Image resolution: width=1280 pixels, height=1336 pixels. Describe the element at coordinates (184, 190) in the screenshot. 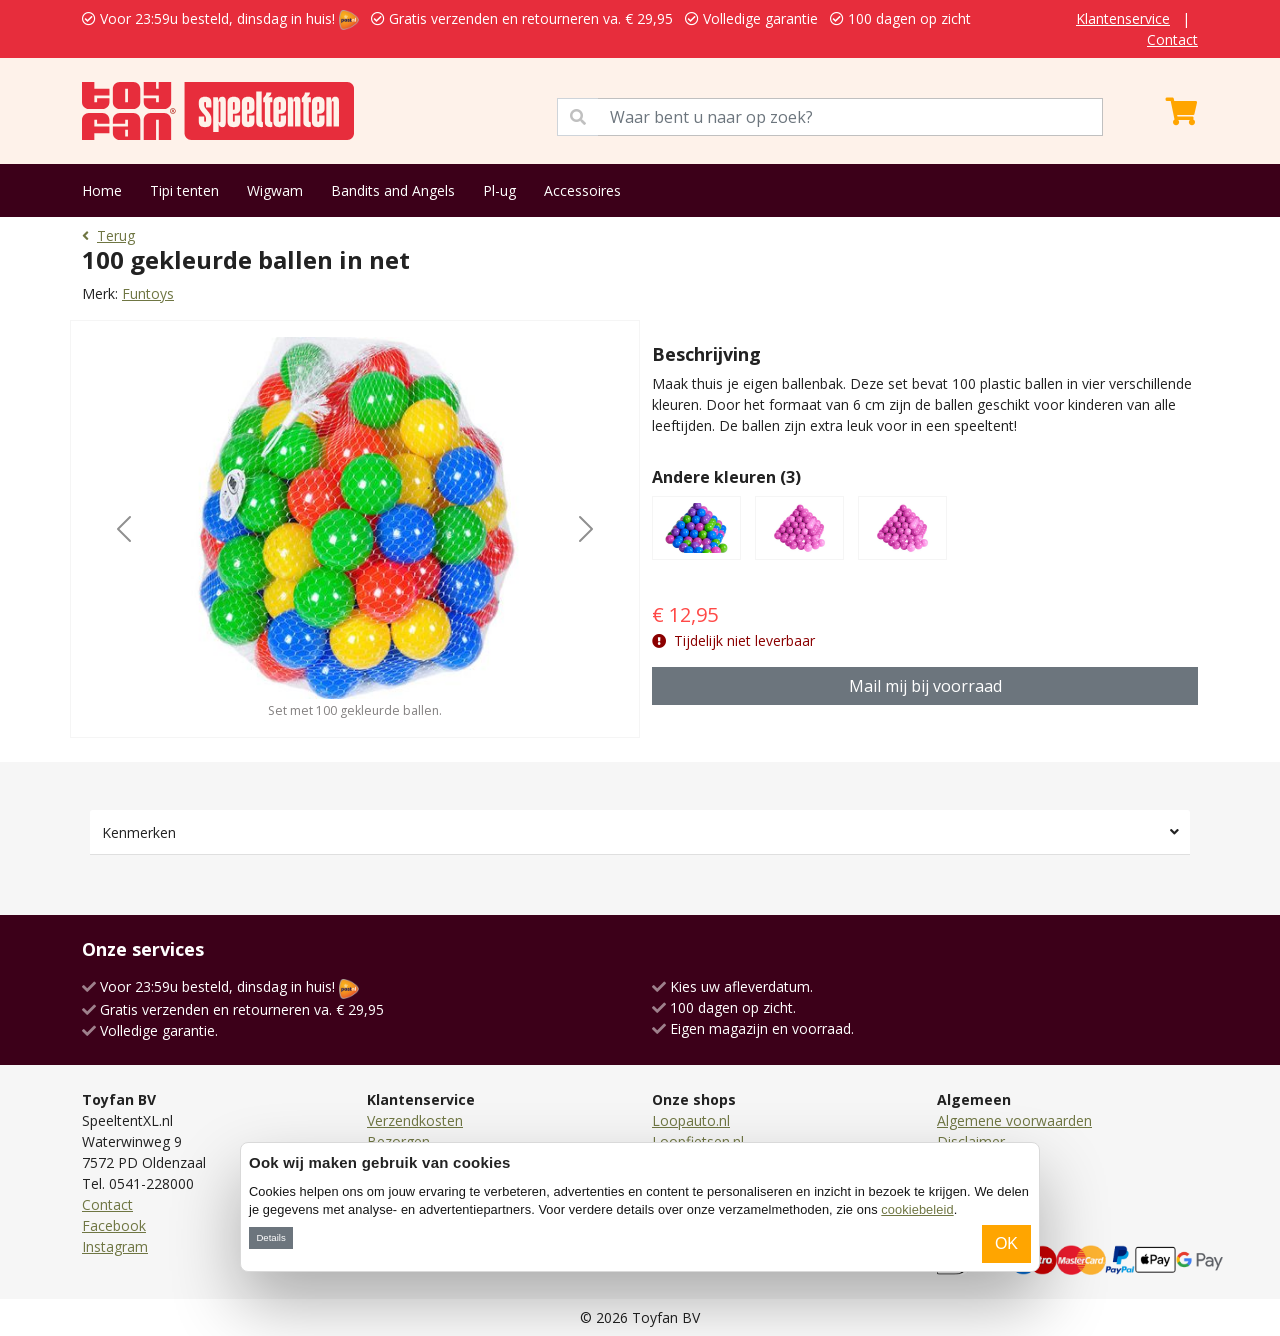

I see `Tipi tenten` at that location.